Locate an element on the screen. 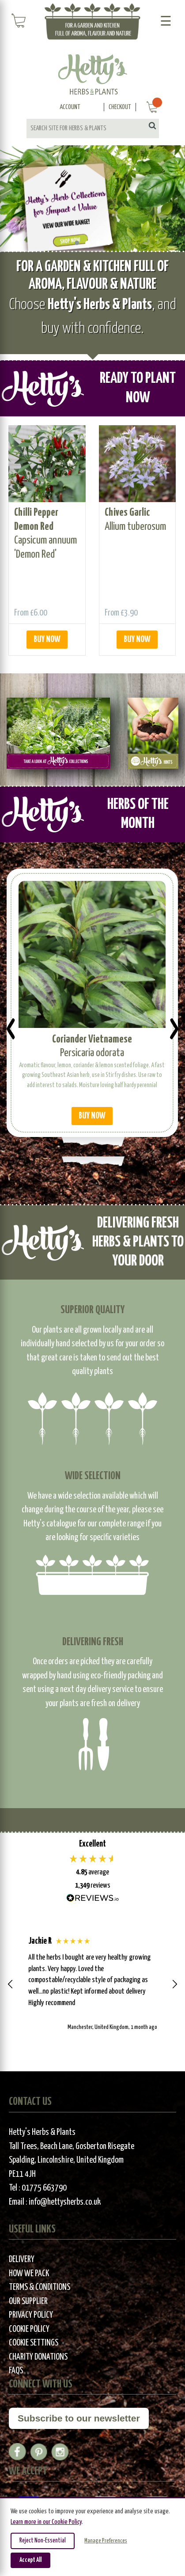  Charity Donations is located at coordinates (38, 2357).